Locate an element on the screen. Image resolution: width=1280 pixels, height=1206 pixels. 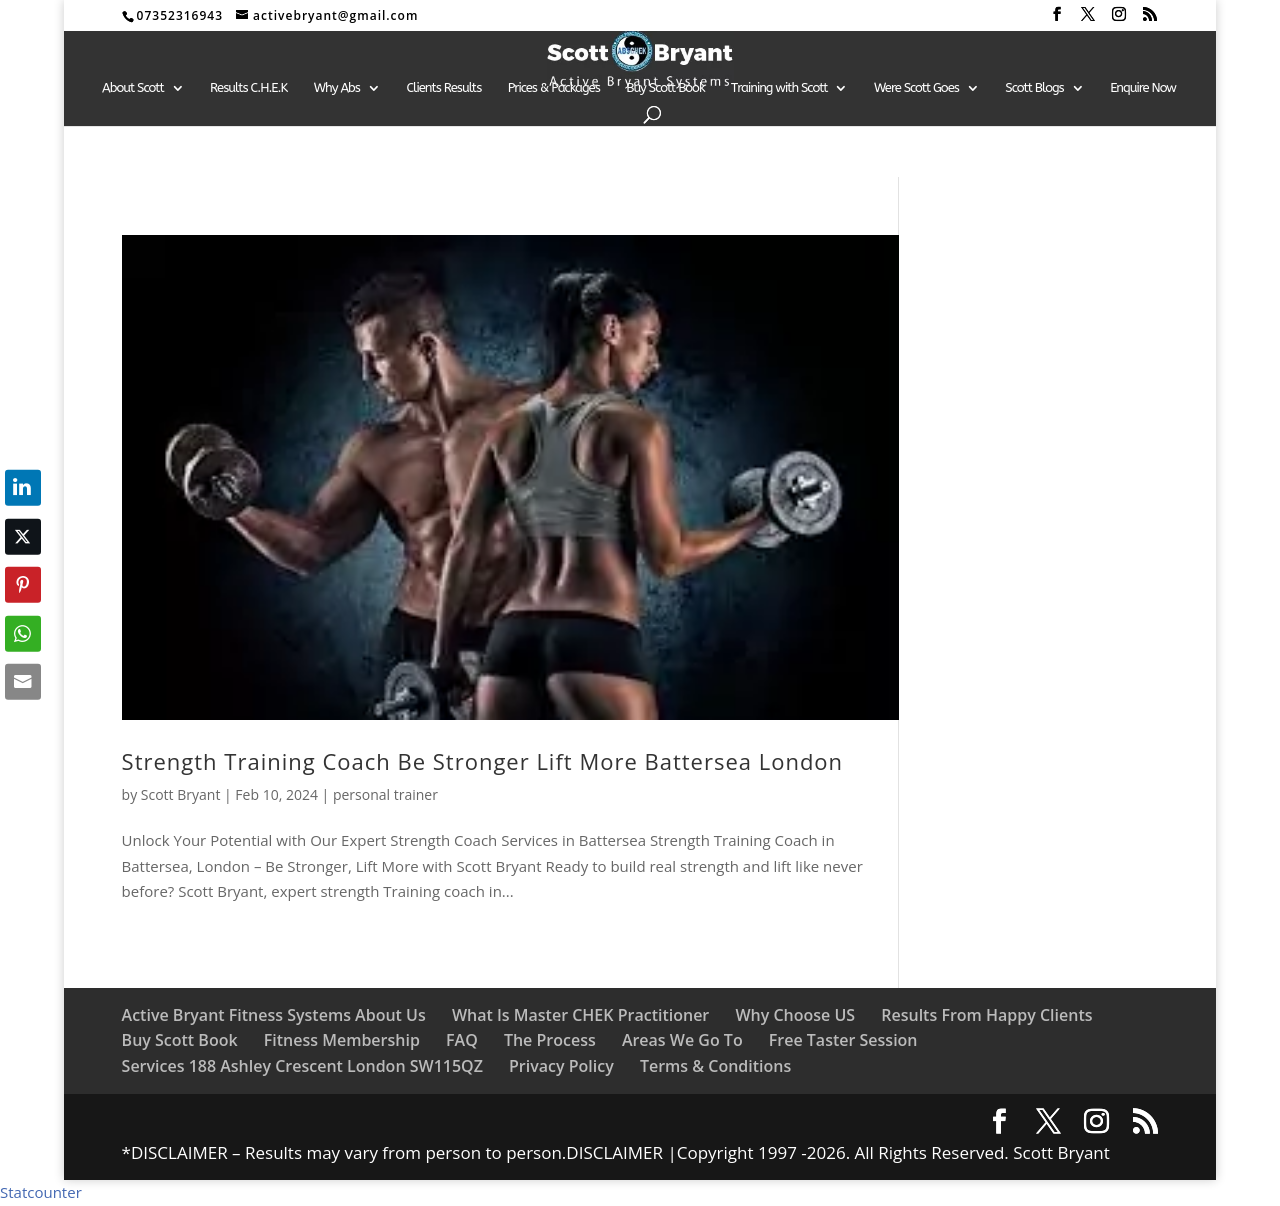
Services 188 Ashley Crescent London SW115QZ is located at coordinates (302, 1066).